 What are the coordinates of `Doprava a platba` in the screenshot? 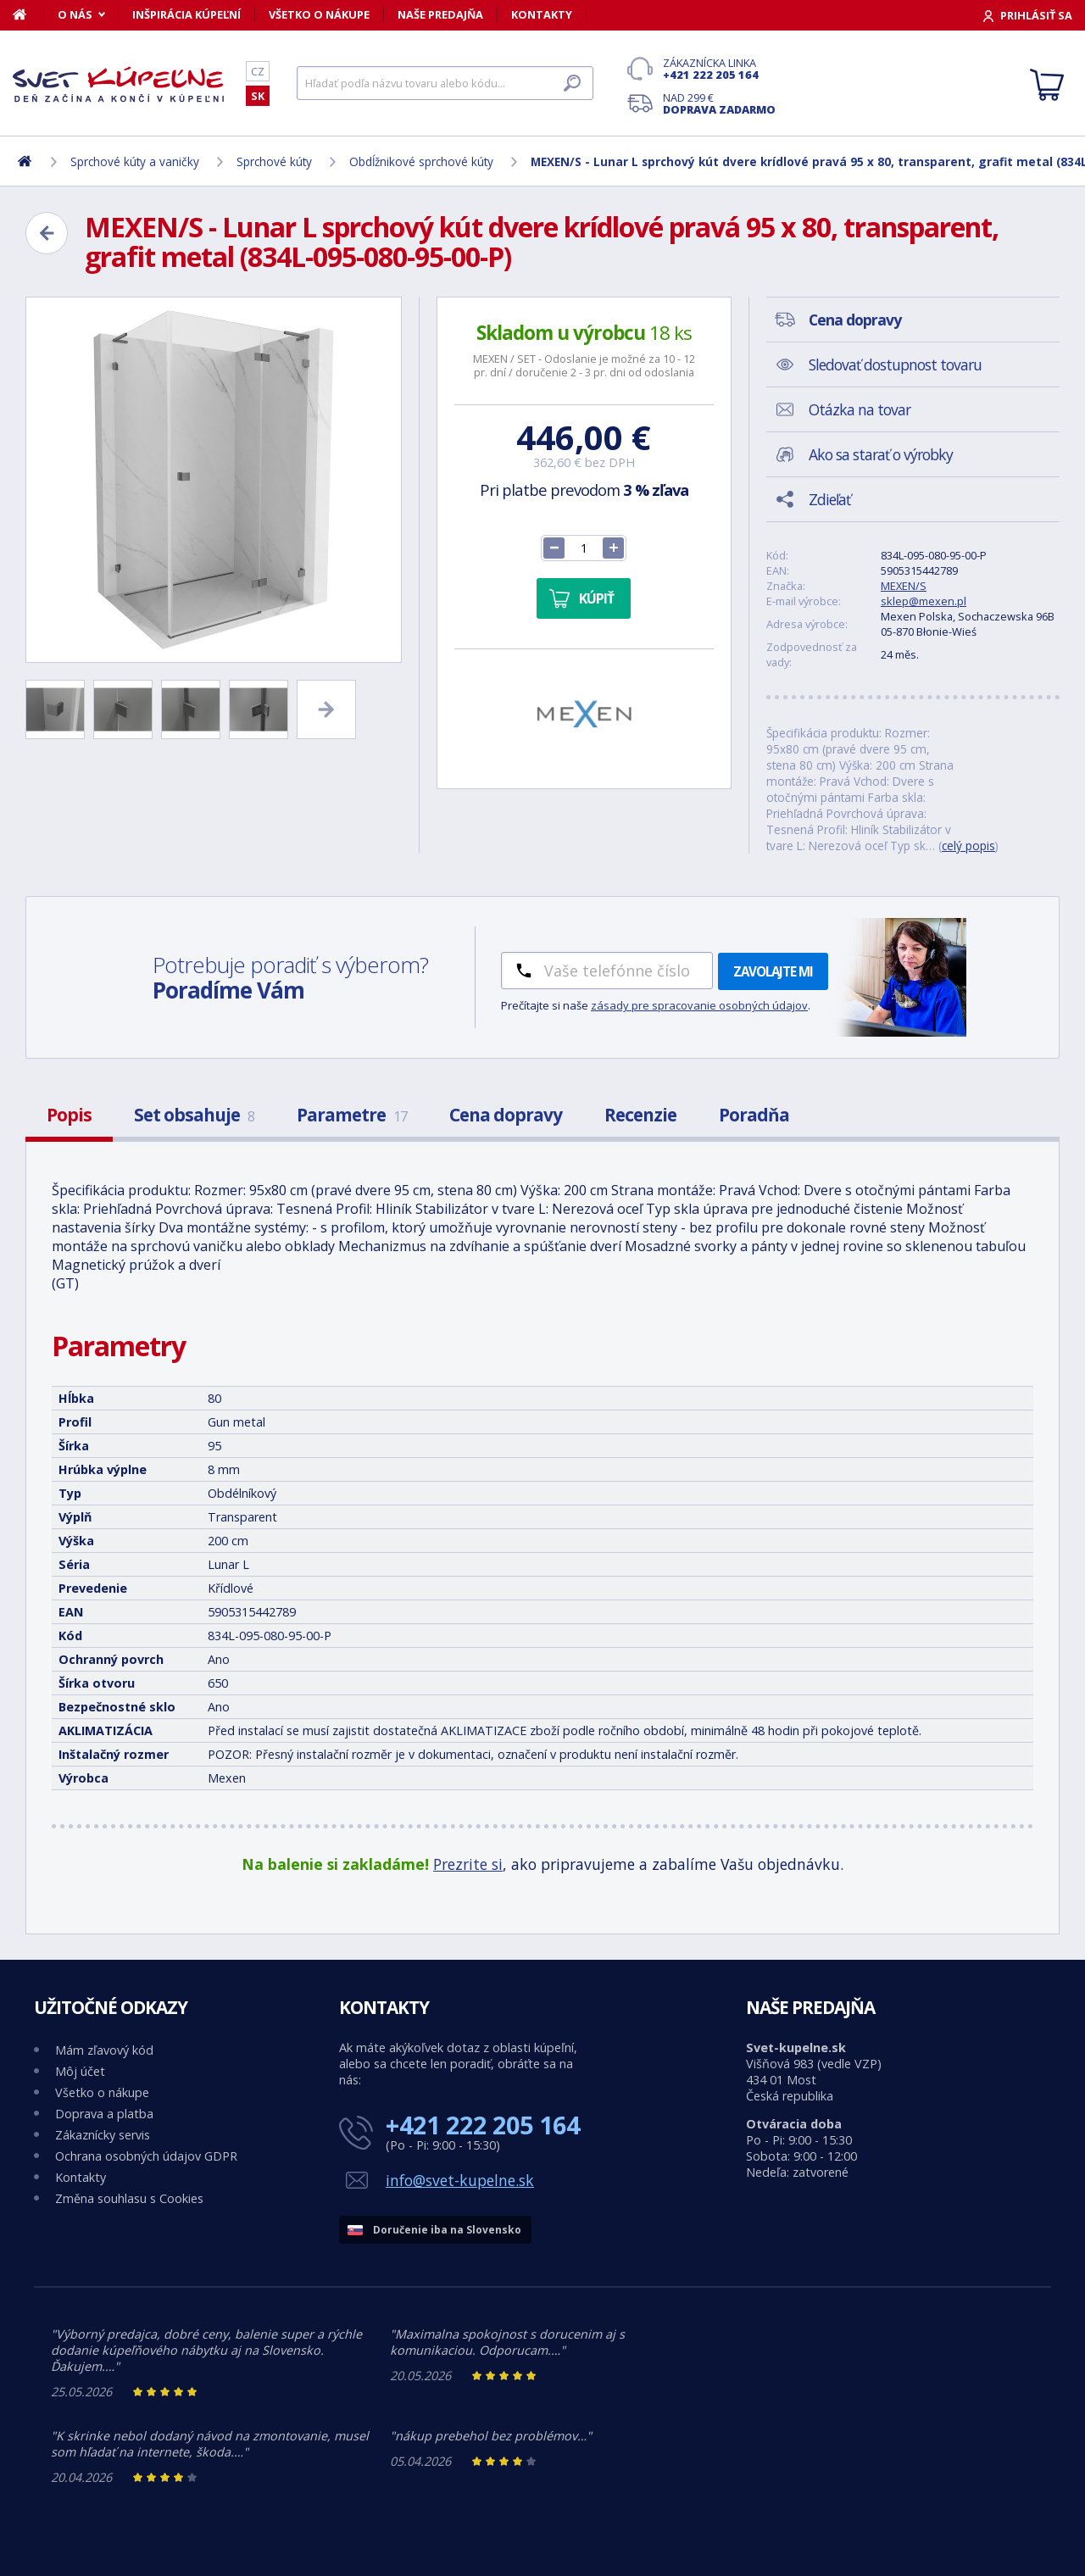 It's located at (104, 2114).